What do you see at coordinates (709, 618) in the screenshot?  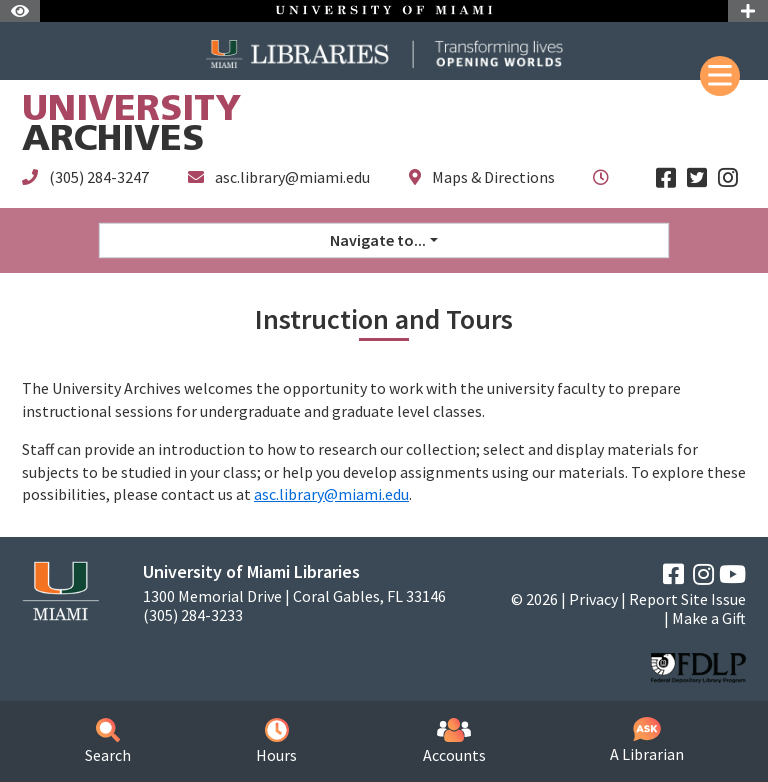 I see `Make a Gift` at bounding box center [709, 618].